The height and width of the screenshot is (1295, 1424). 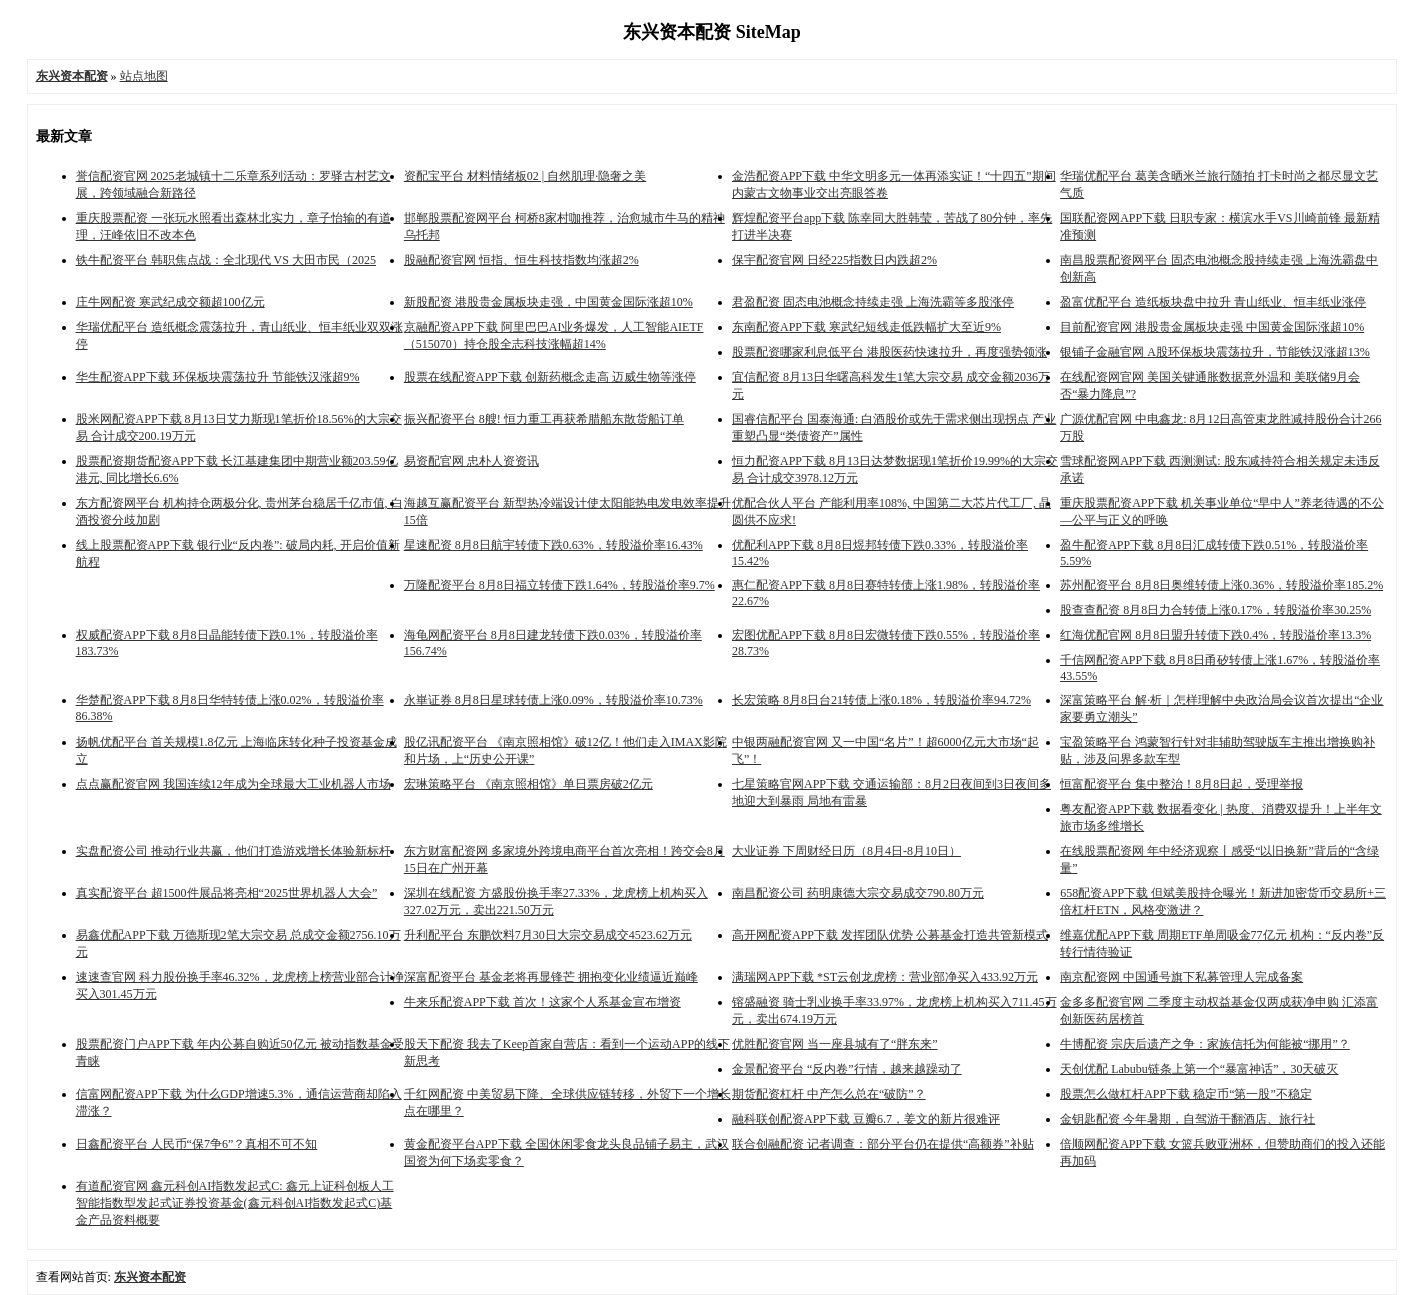 What do you see at coordinates (226, 260) in the screenshot?
I see `铁牛配资平台 韩职焦点战：全北现代 VS 大田市民（2025` at bounding box center [226, 260].